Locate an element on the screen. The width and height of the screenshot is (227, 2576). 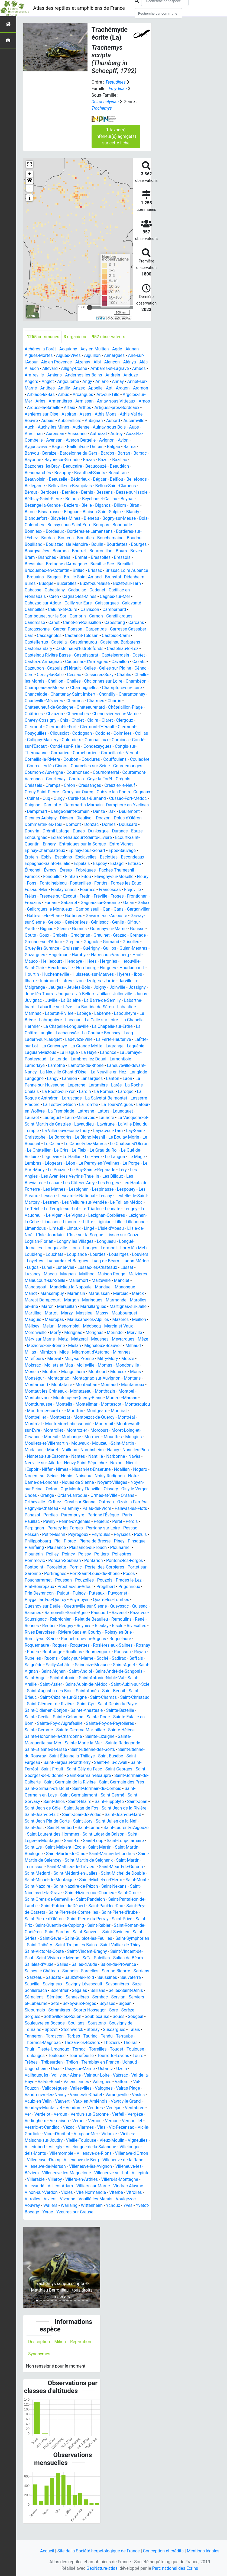
Sainte-Anastasie is located at coordinates (41, 1723).